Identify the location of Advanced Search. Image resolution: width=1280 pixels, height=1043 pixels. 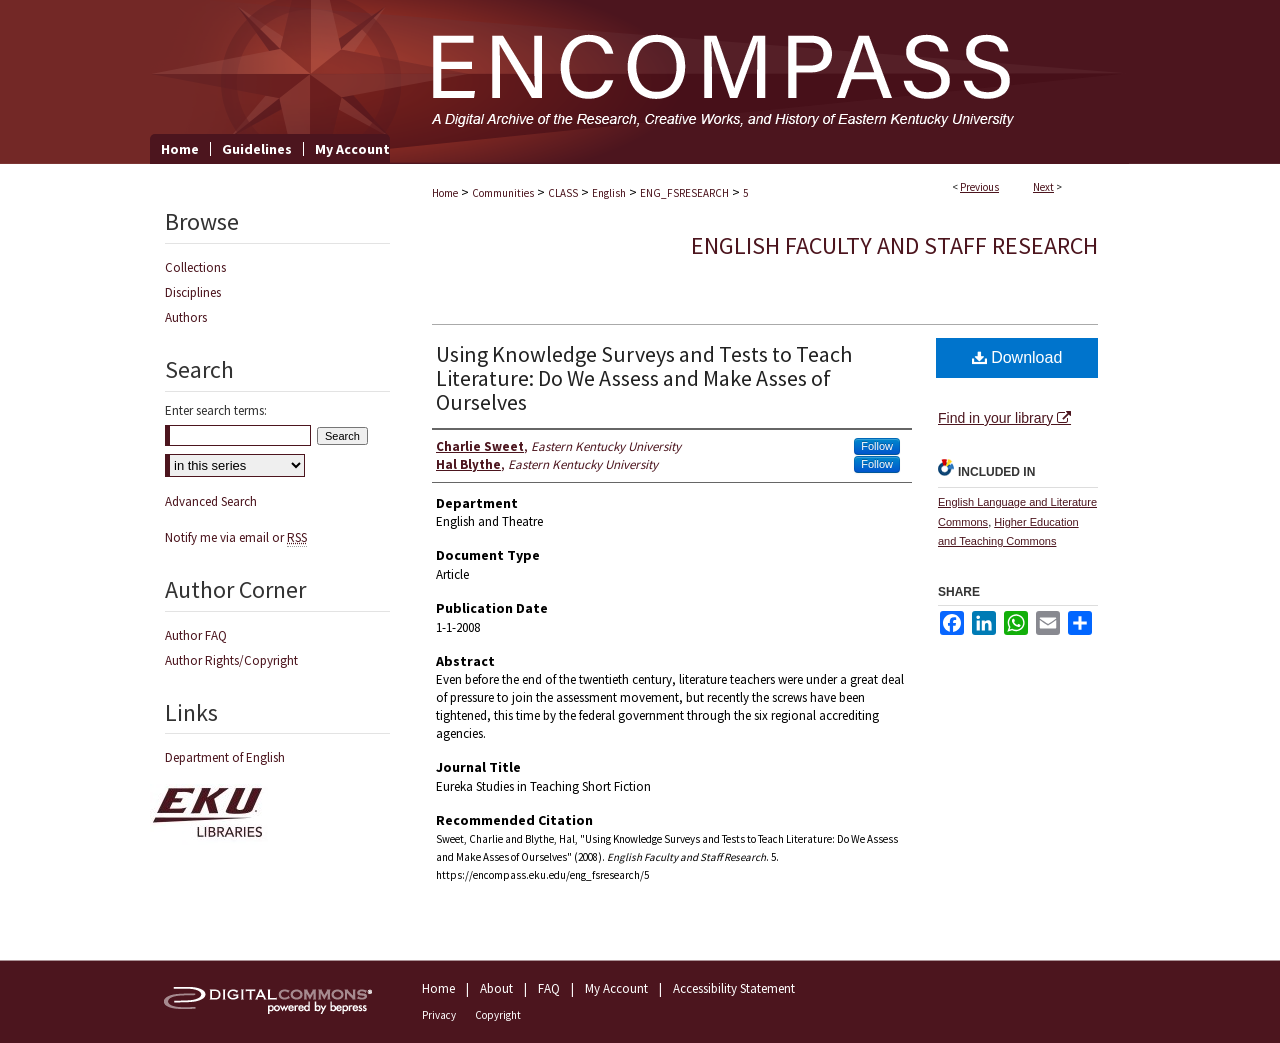
(211, 501).